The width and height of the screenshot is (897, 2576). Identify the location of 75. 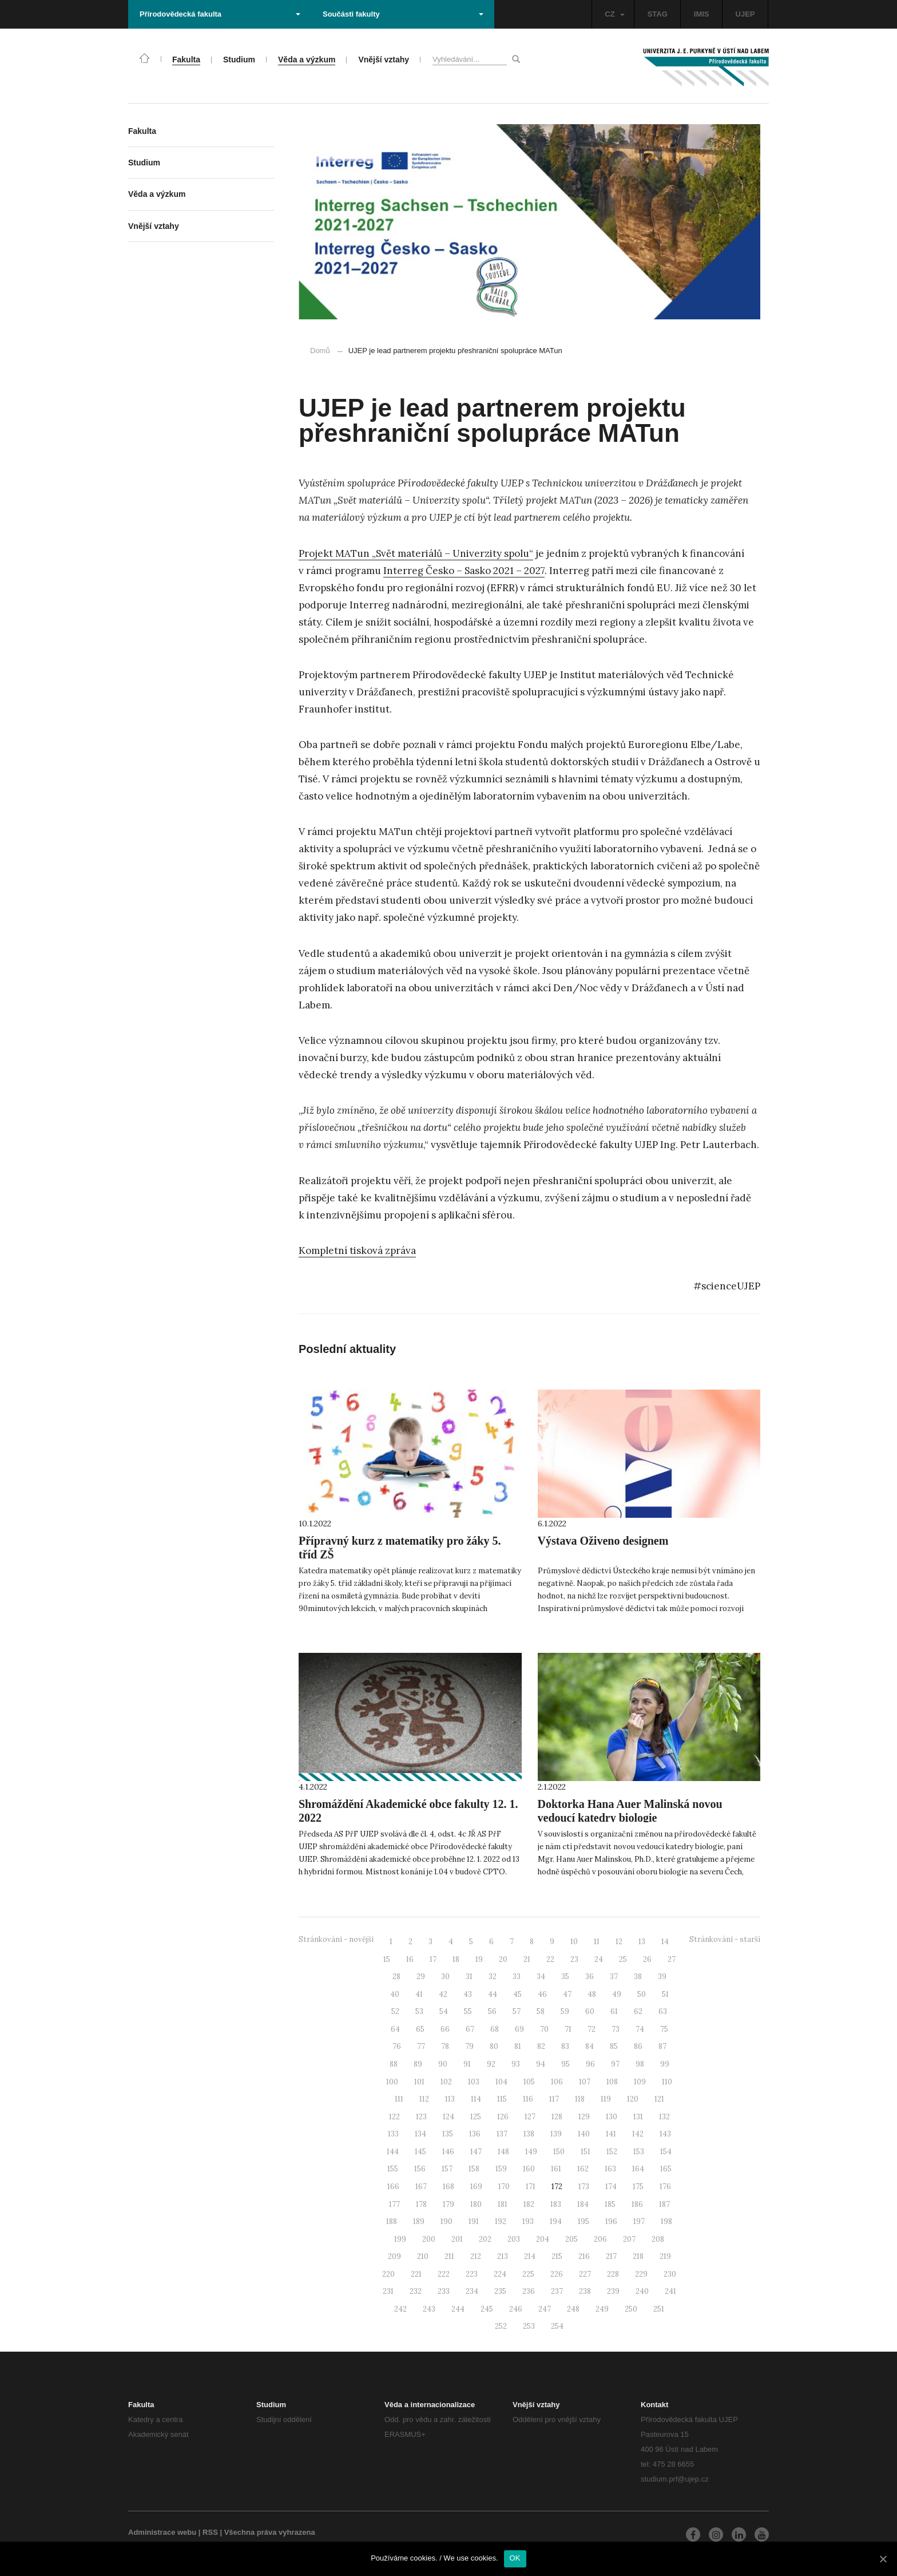
(664, 2029).